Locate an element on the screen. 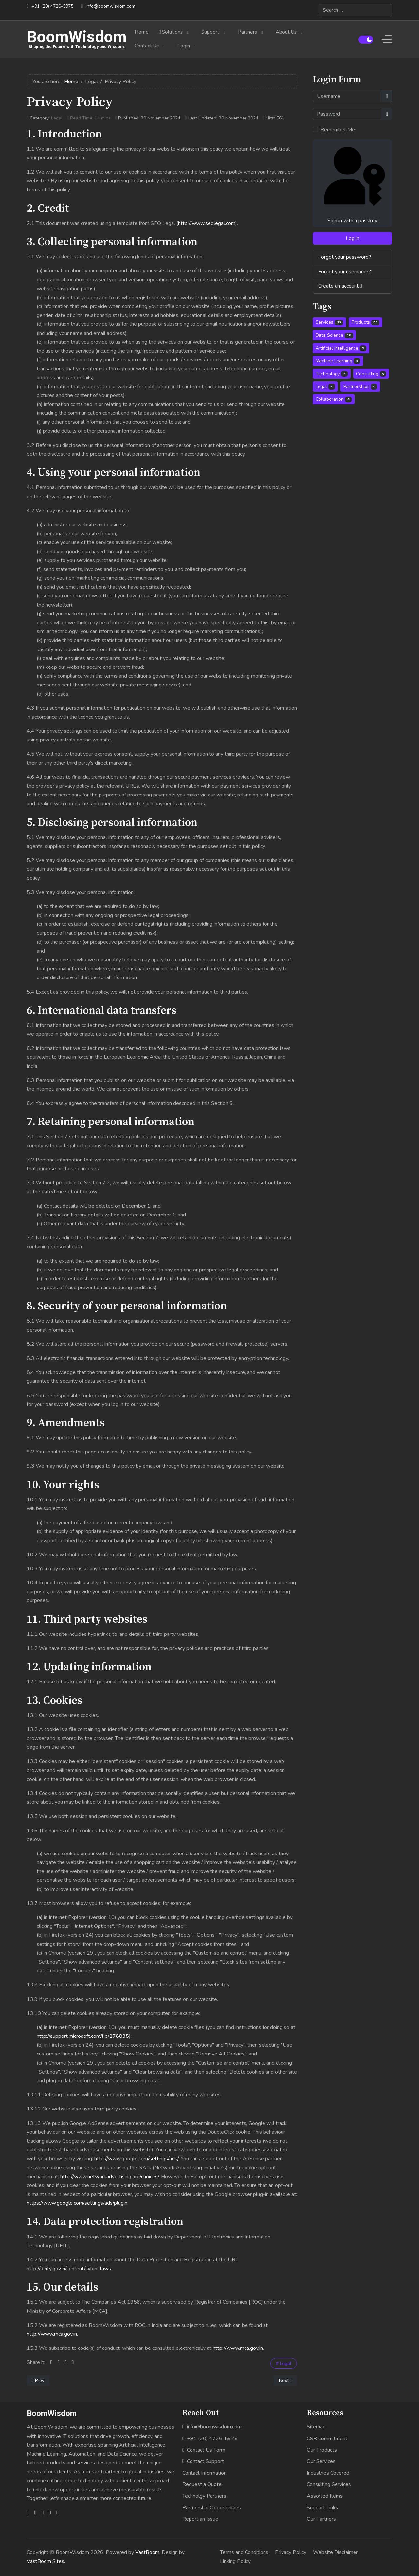 This screenshot has width=419, height=2576. Partnership Opportunities is located at coordinates (211, 2507).